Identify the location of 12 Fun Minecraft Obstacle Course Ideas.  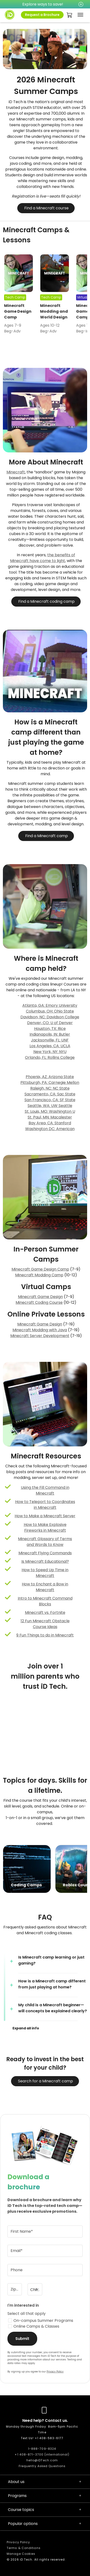
(45, 1623).